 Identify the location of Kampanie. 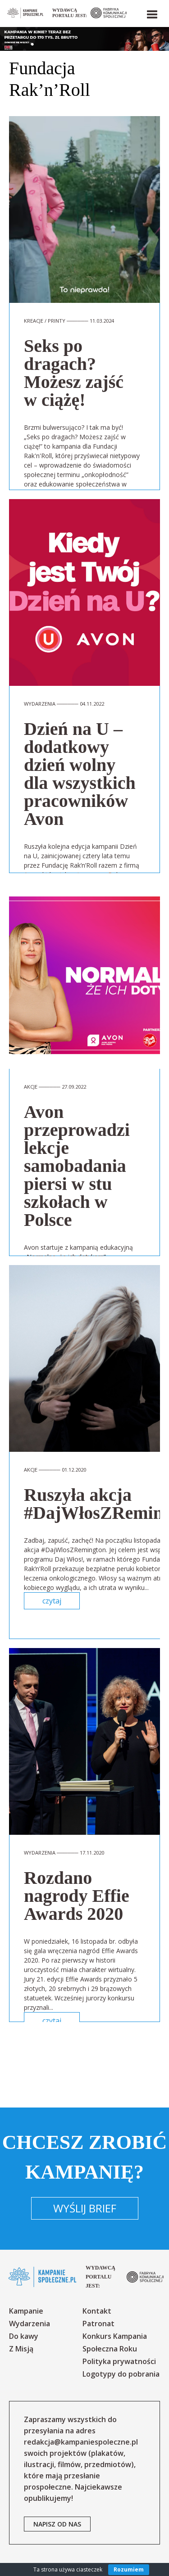
(26, 2311).